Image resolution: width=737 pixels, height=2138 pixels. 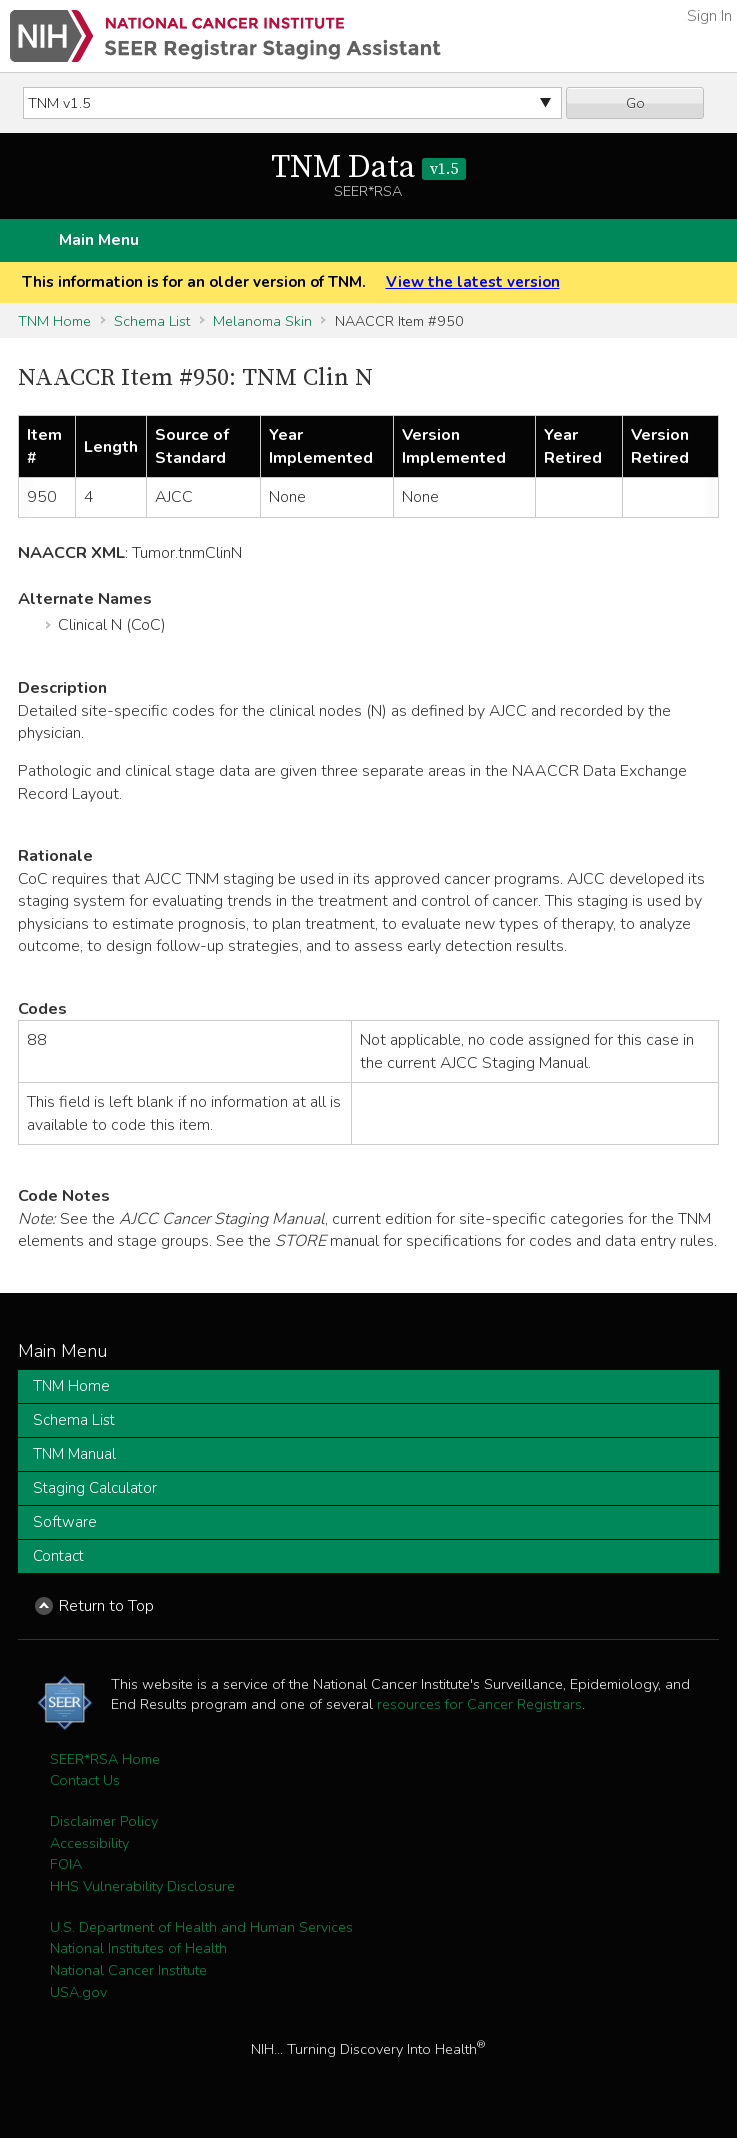 What do you see at coordinates (201, 1927) in the screenshot?
I see `U.S. Department of Health and Human Services` at bounding box center [201, 1927].